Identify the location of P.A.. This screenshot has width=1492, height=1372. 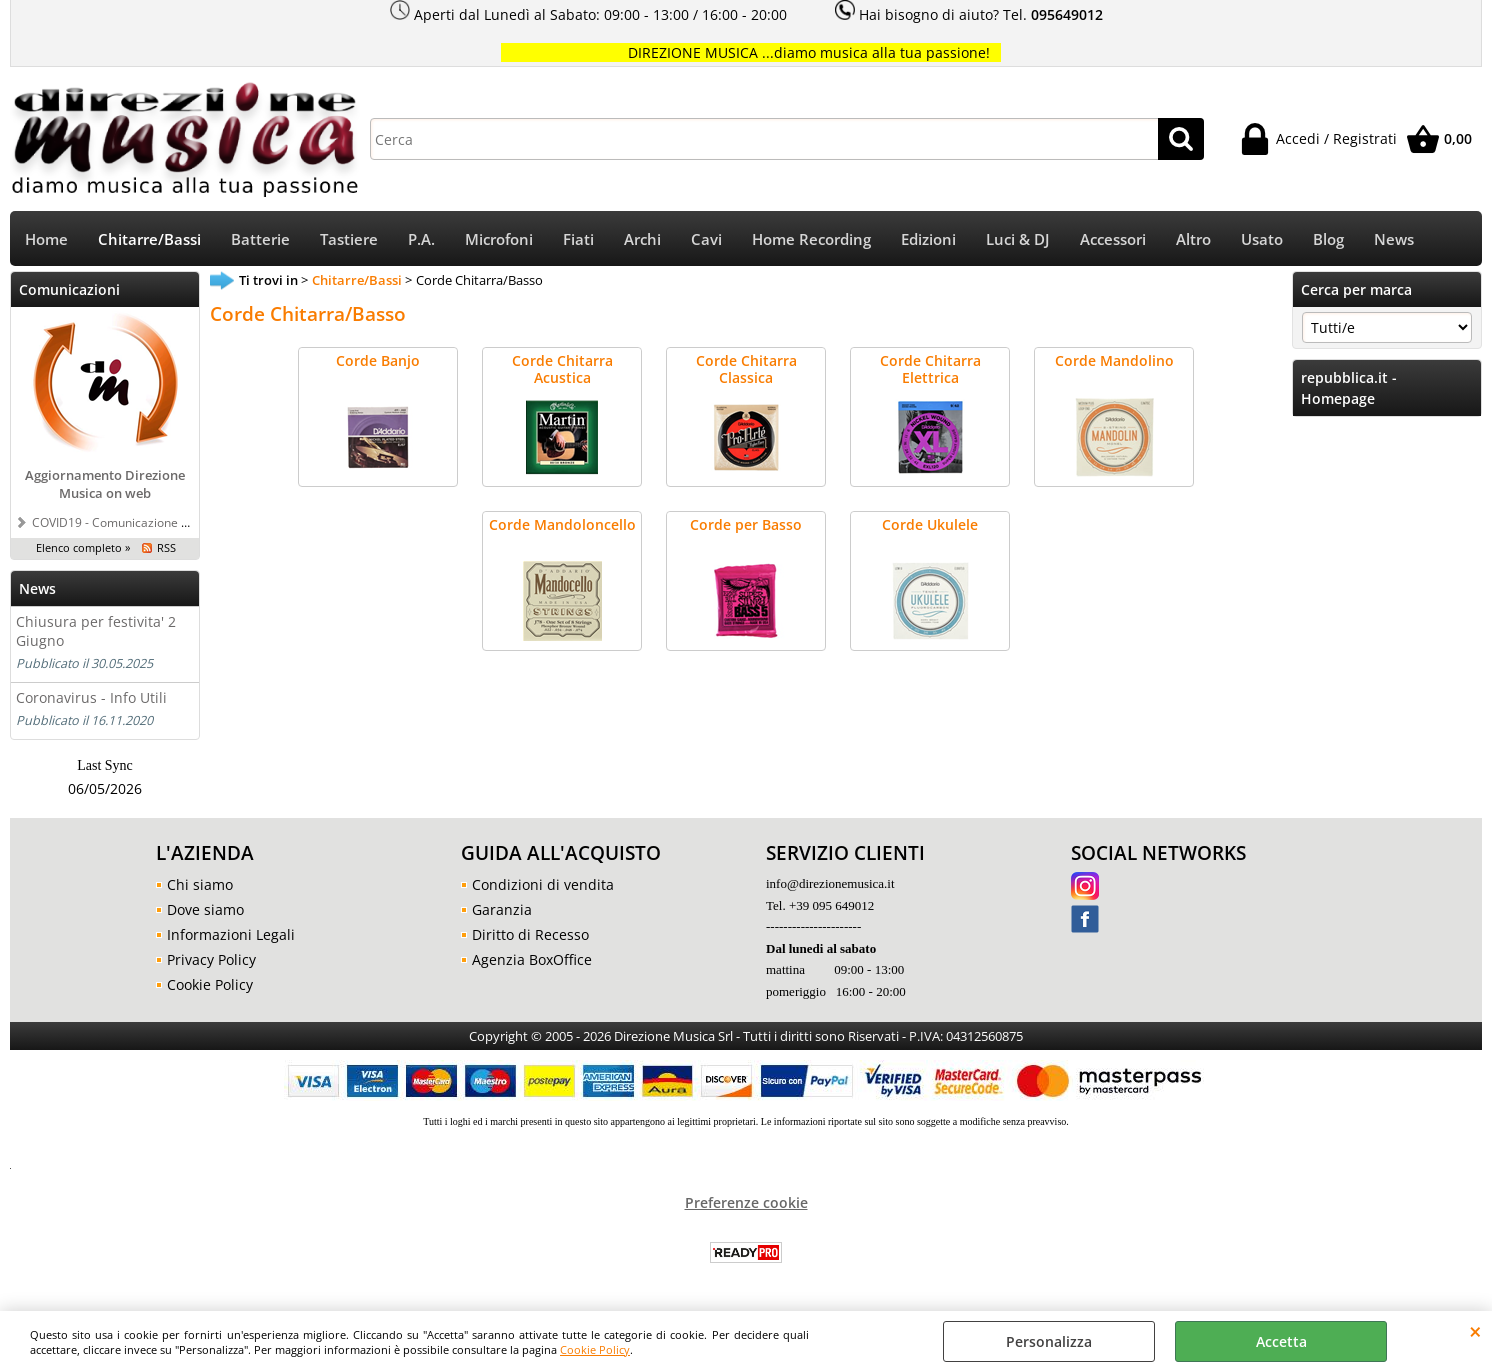
(421, 239).